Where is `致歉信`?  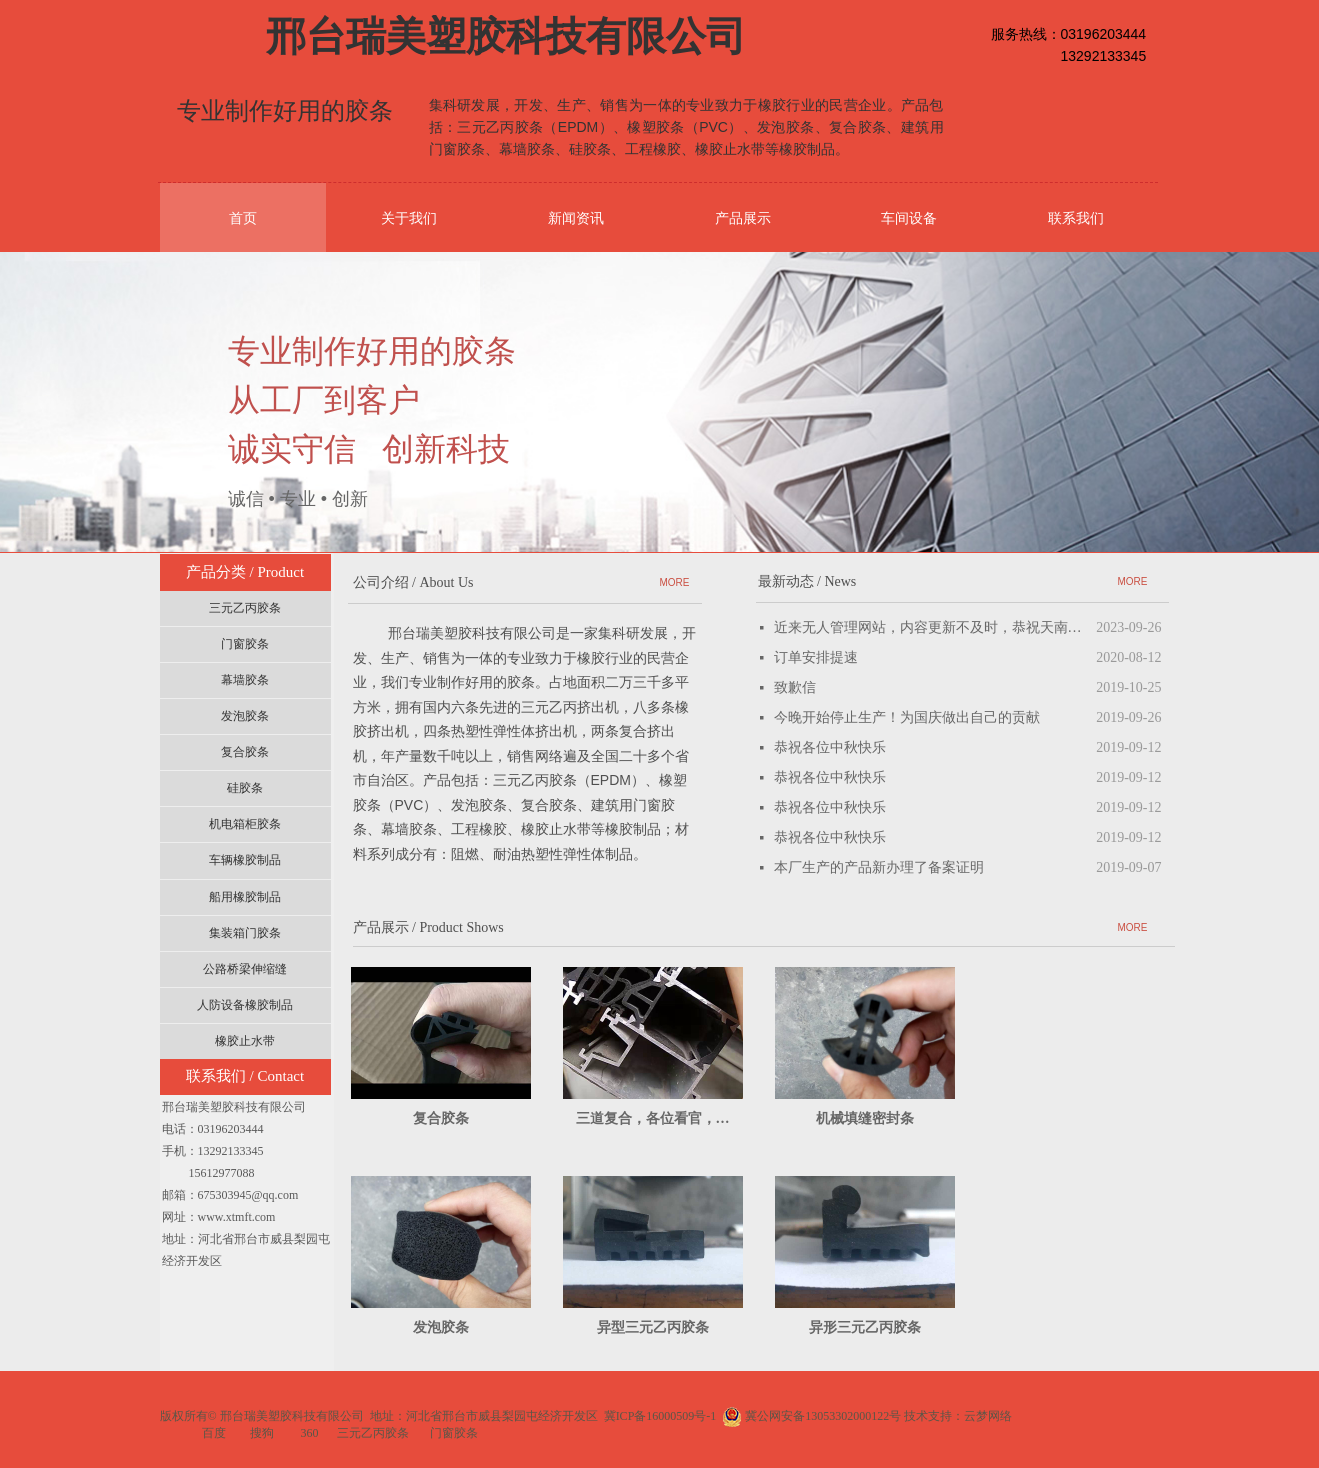
致歉信 is located at coordinates (795, 687).